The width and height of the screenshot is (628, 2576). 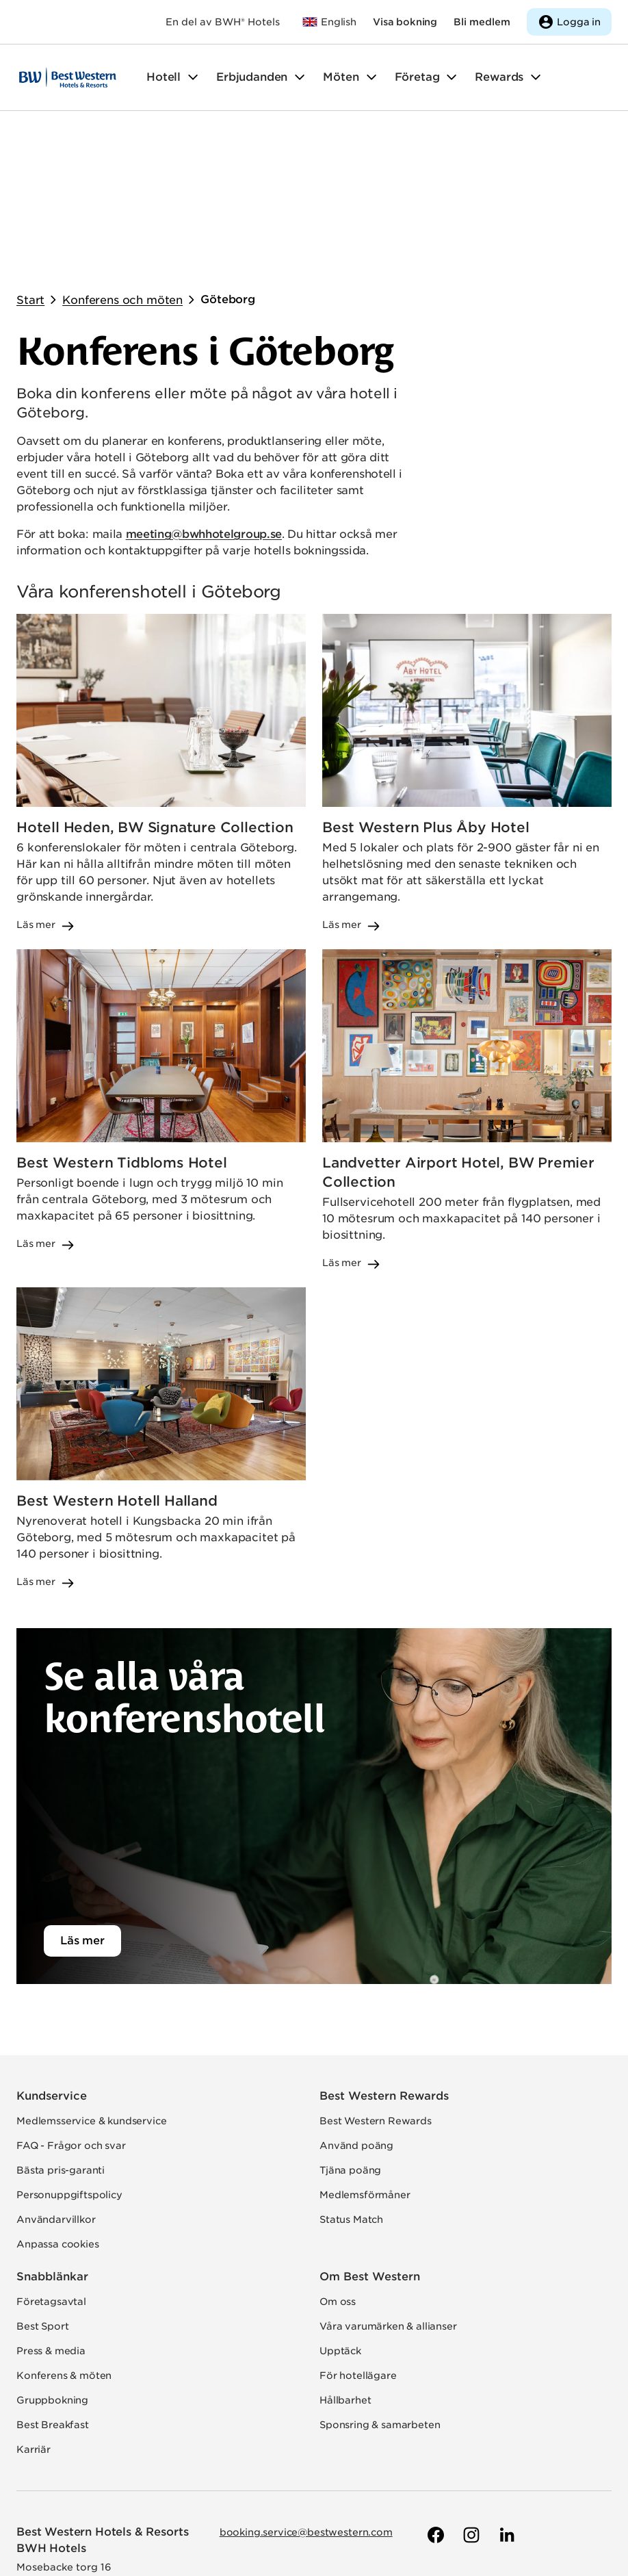 I want to click on booking.service@bestwestern.com [Skicka e-post till Best Western], so click(x=306, y=2395).